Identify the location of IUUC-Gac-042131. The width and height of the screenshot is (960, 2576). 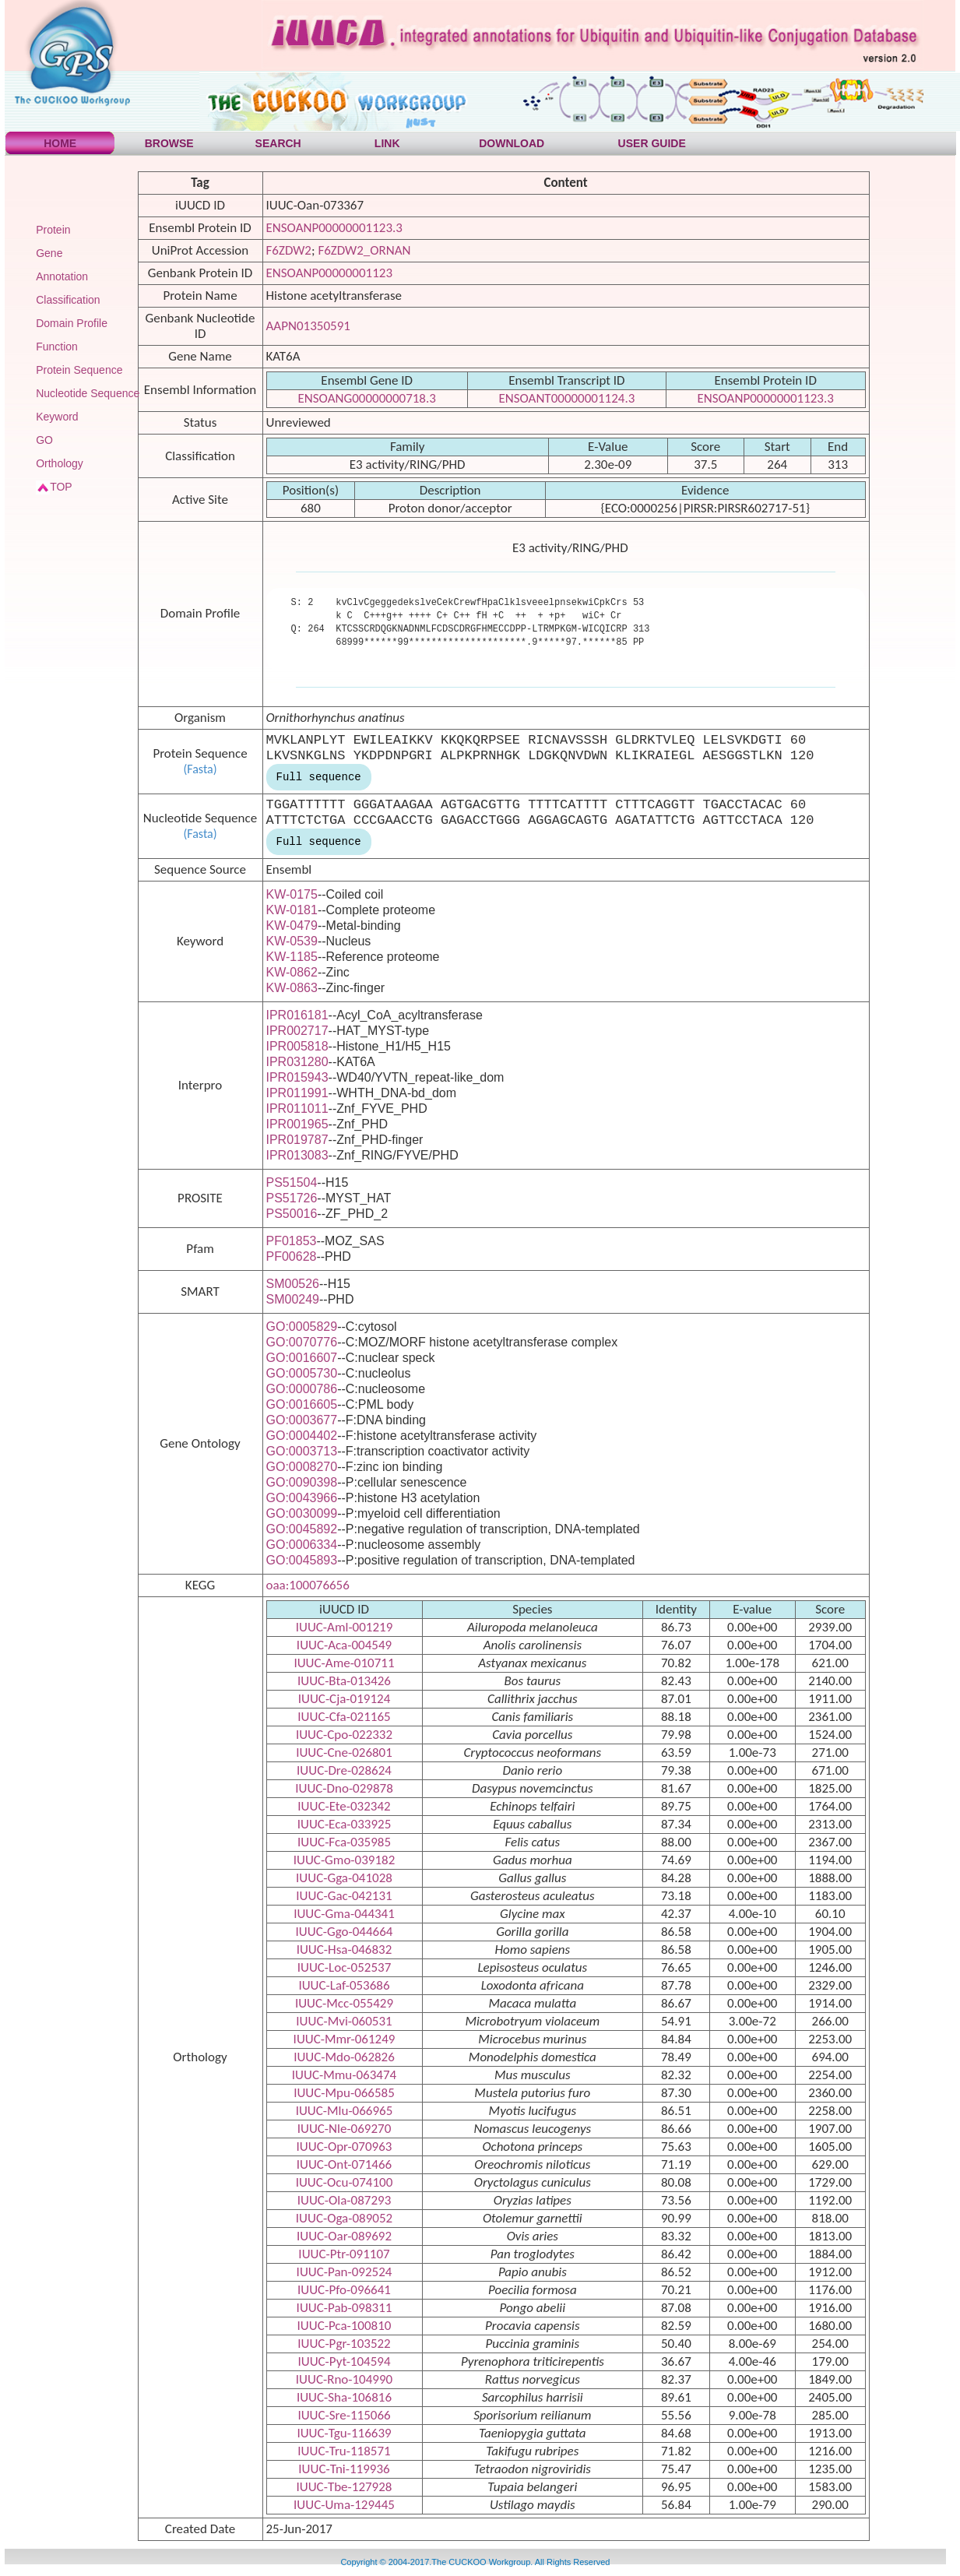
(344, 1896).